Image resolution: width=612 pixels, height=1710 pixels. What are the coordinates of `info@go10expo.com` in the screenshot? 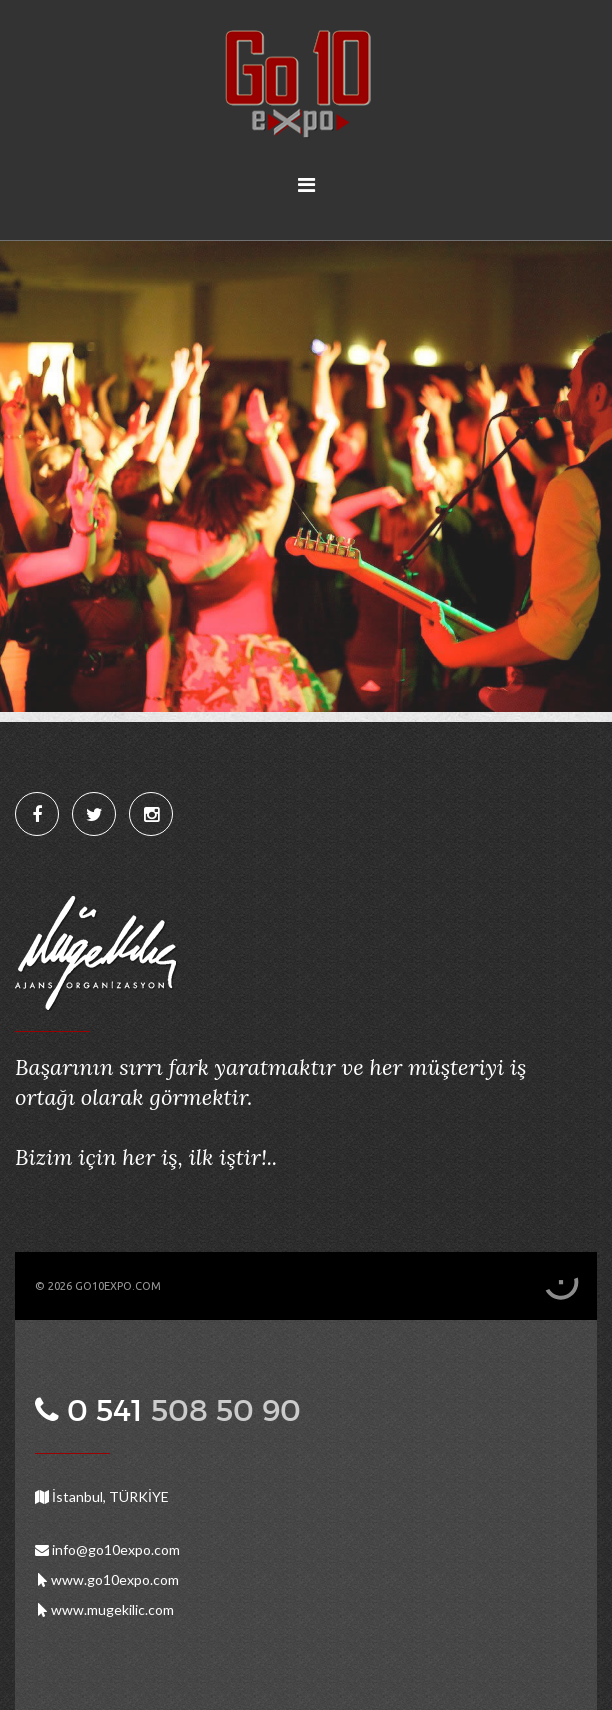 It's located at (107, 1549).